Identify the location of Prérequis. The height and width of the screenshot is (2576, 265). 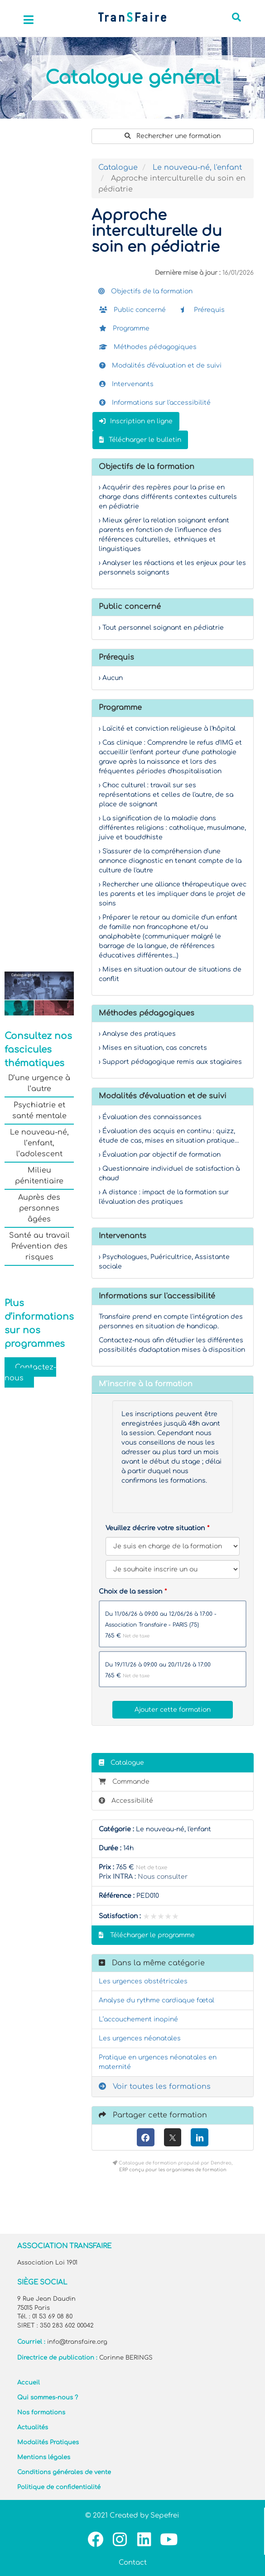
(202, 309).